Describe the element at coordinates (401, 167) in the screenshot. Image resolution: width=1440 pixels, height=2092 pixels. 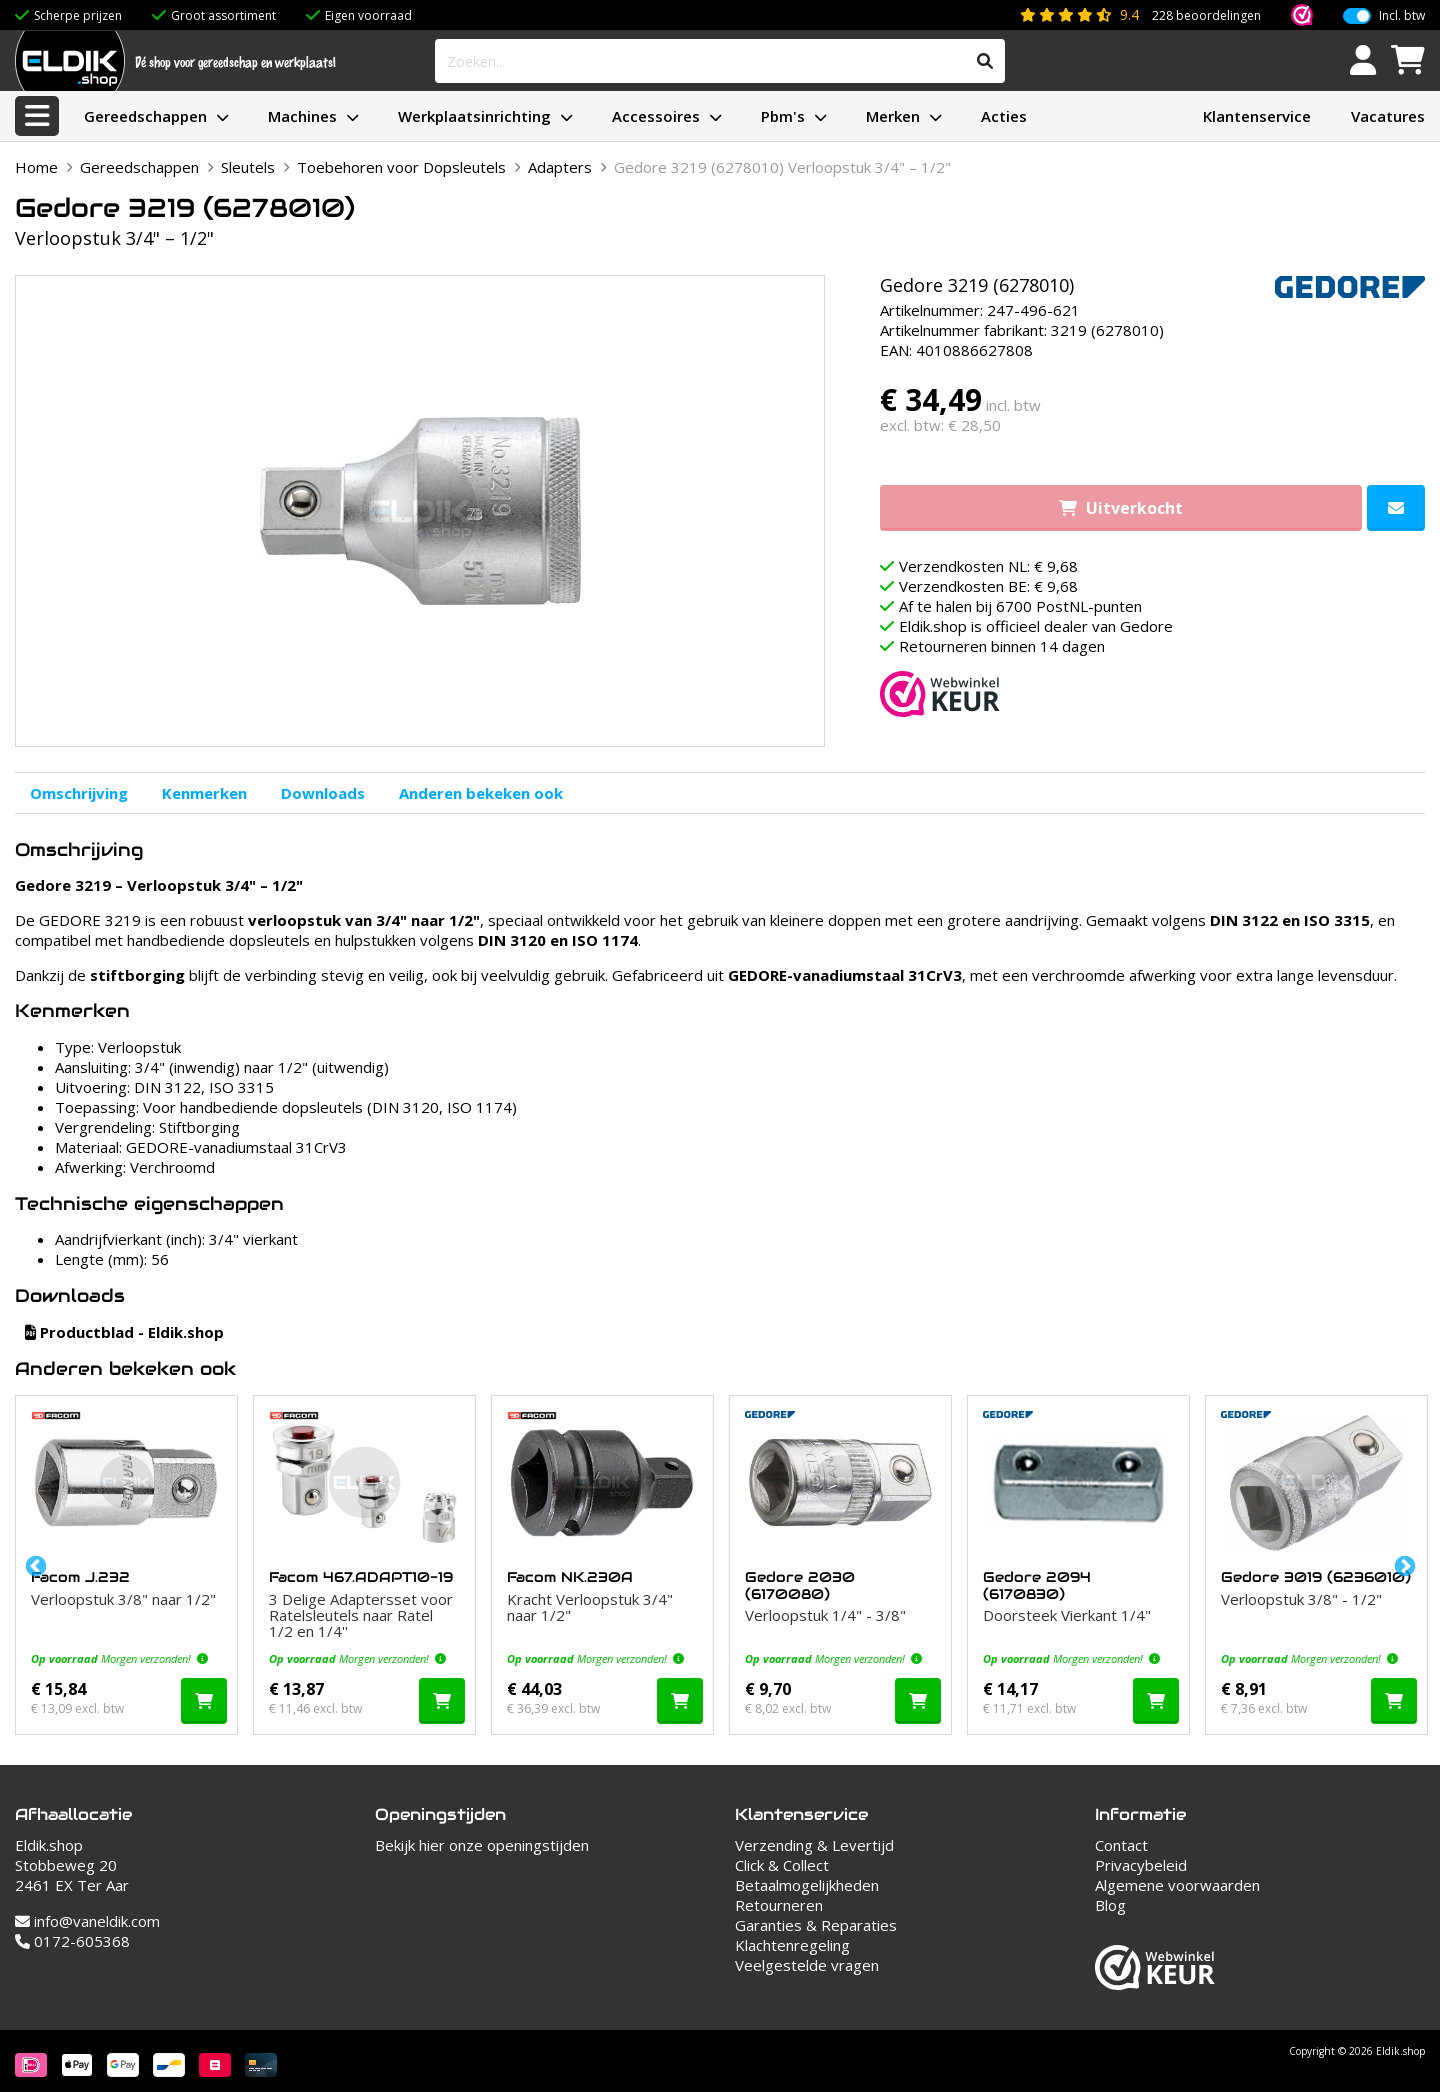
I see `Toebehoren voor Dopsleutels` at that location.